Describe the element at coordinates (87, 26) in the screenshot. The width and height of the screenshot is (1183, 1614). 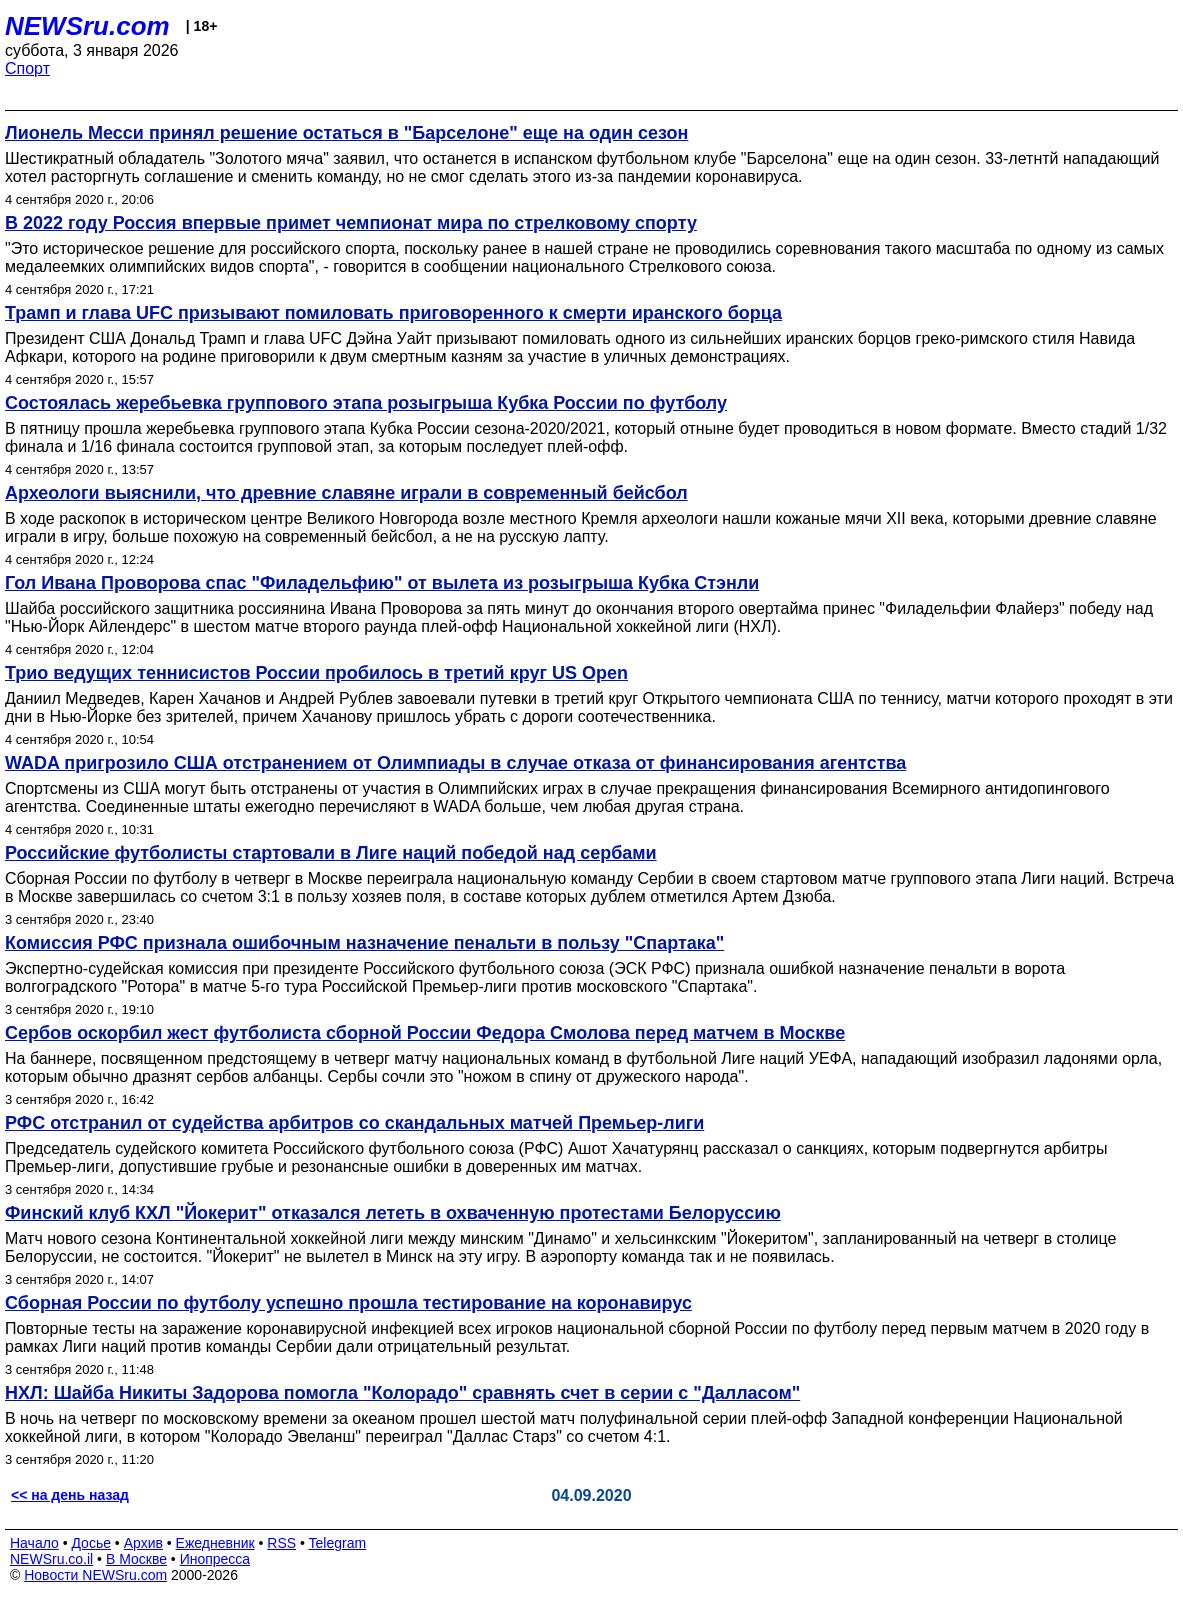
I see `NEWSru.com` at that location.